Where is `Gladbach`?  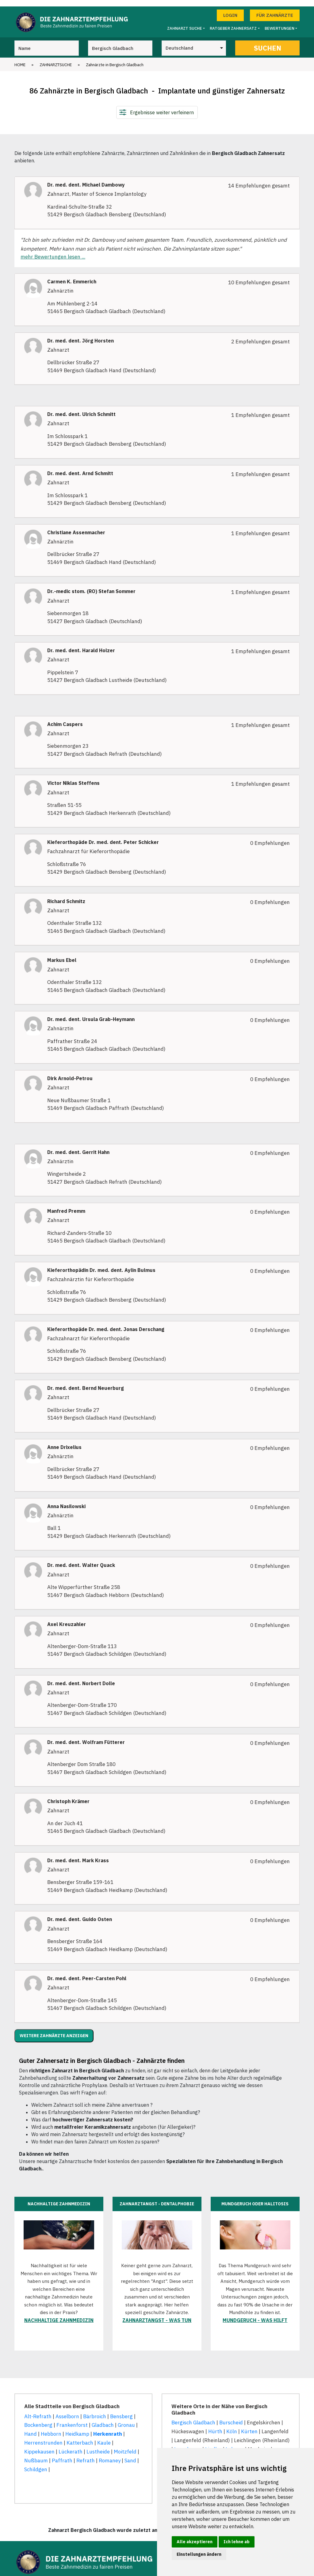
Gladbach is located at coordinates (103, 2418).